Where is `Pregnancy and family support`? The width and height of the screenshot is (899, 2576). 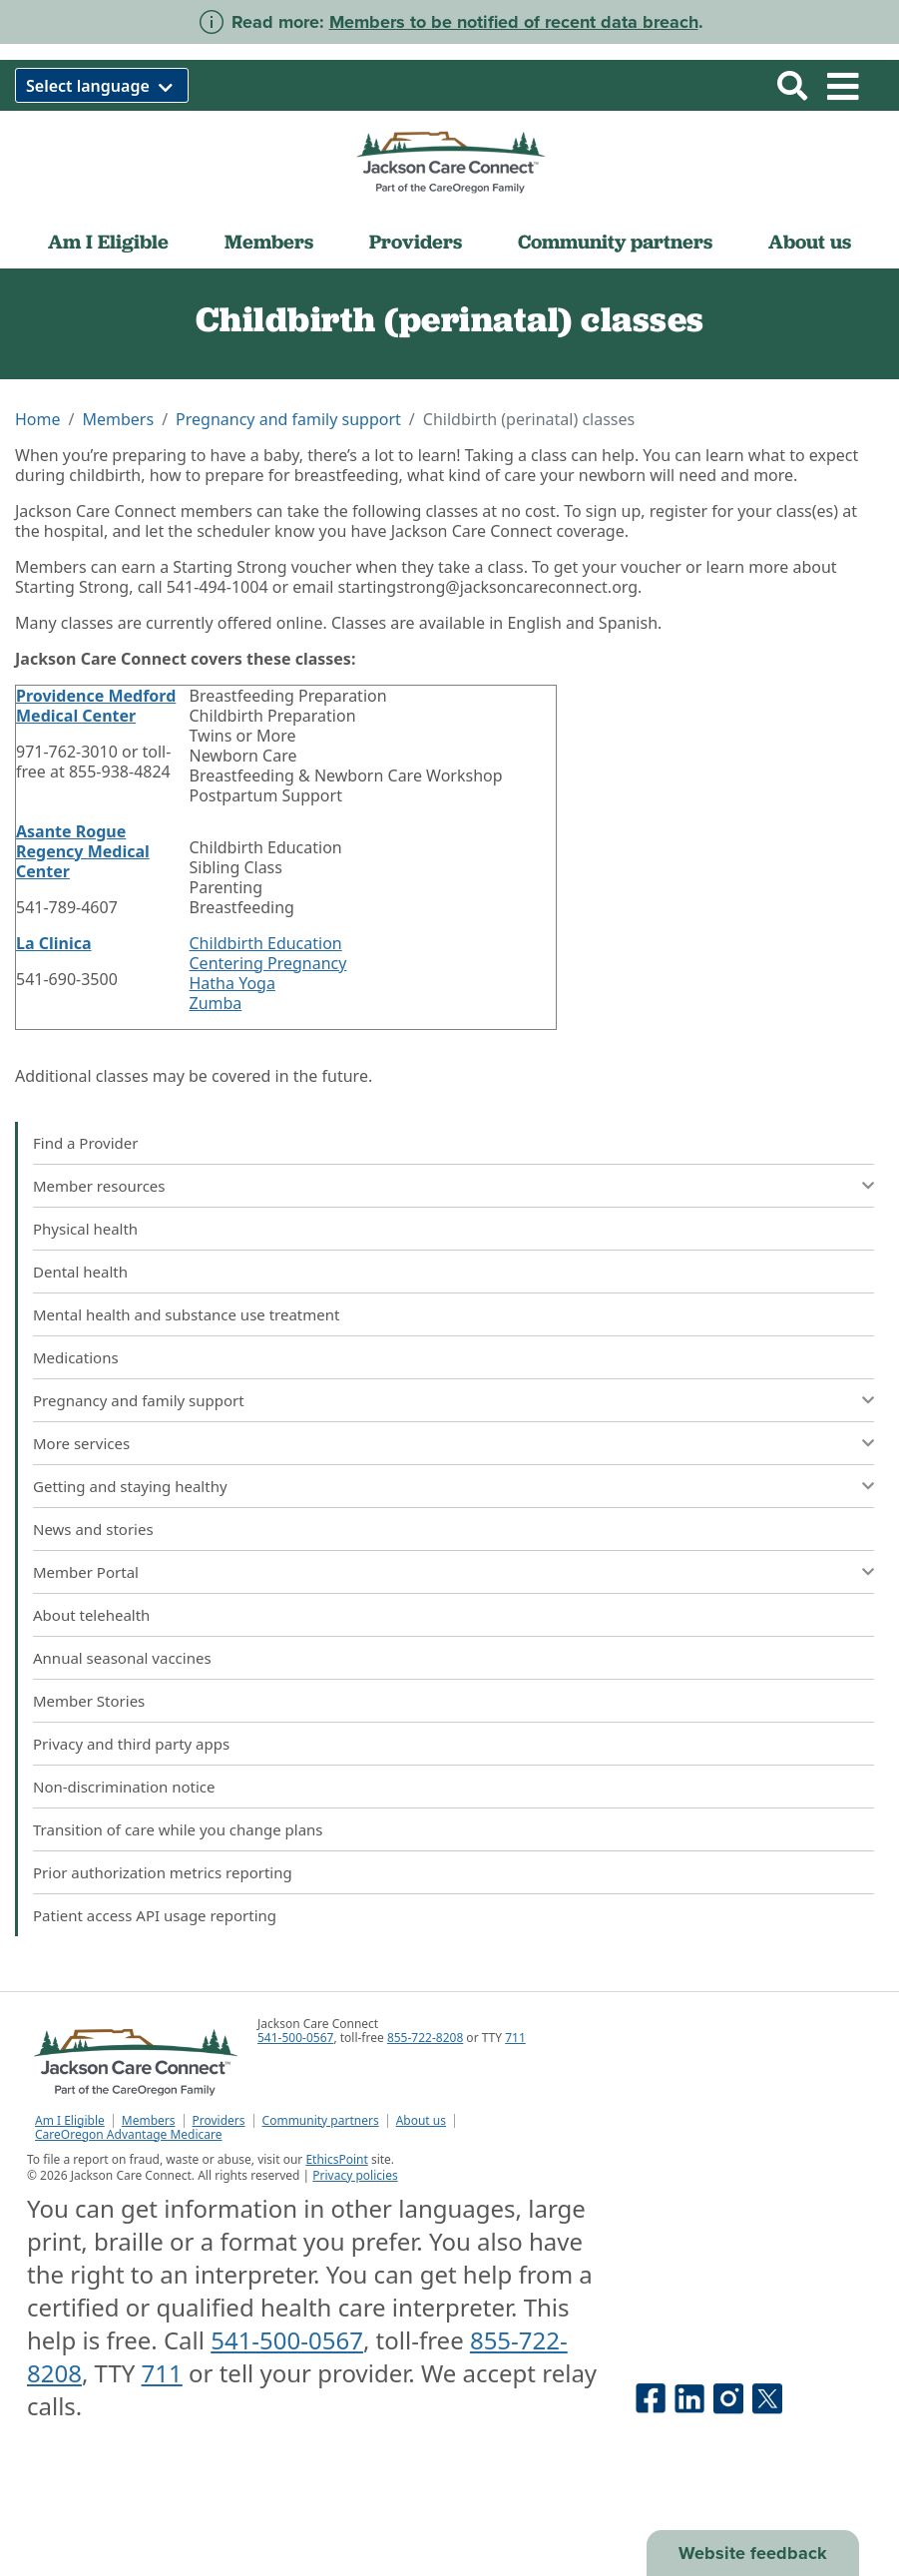
Pregnancy and family support is located at coordinates (288, 419).